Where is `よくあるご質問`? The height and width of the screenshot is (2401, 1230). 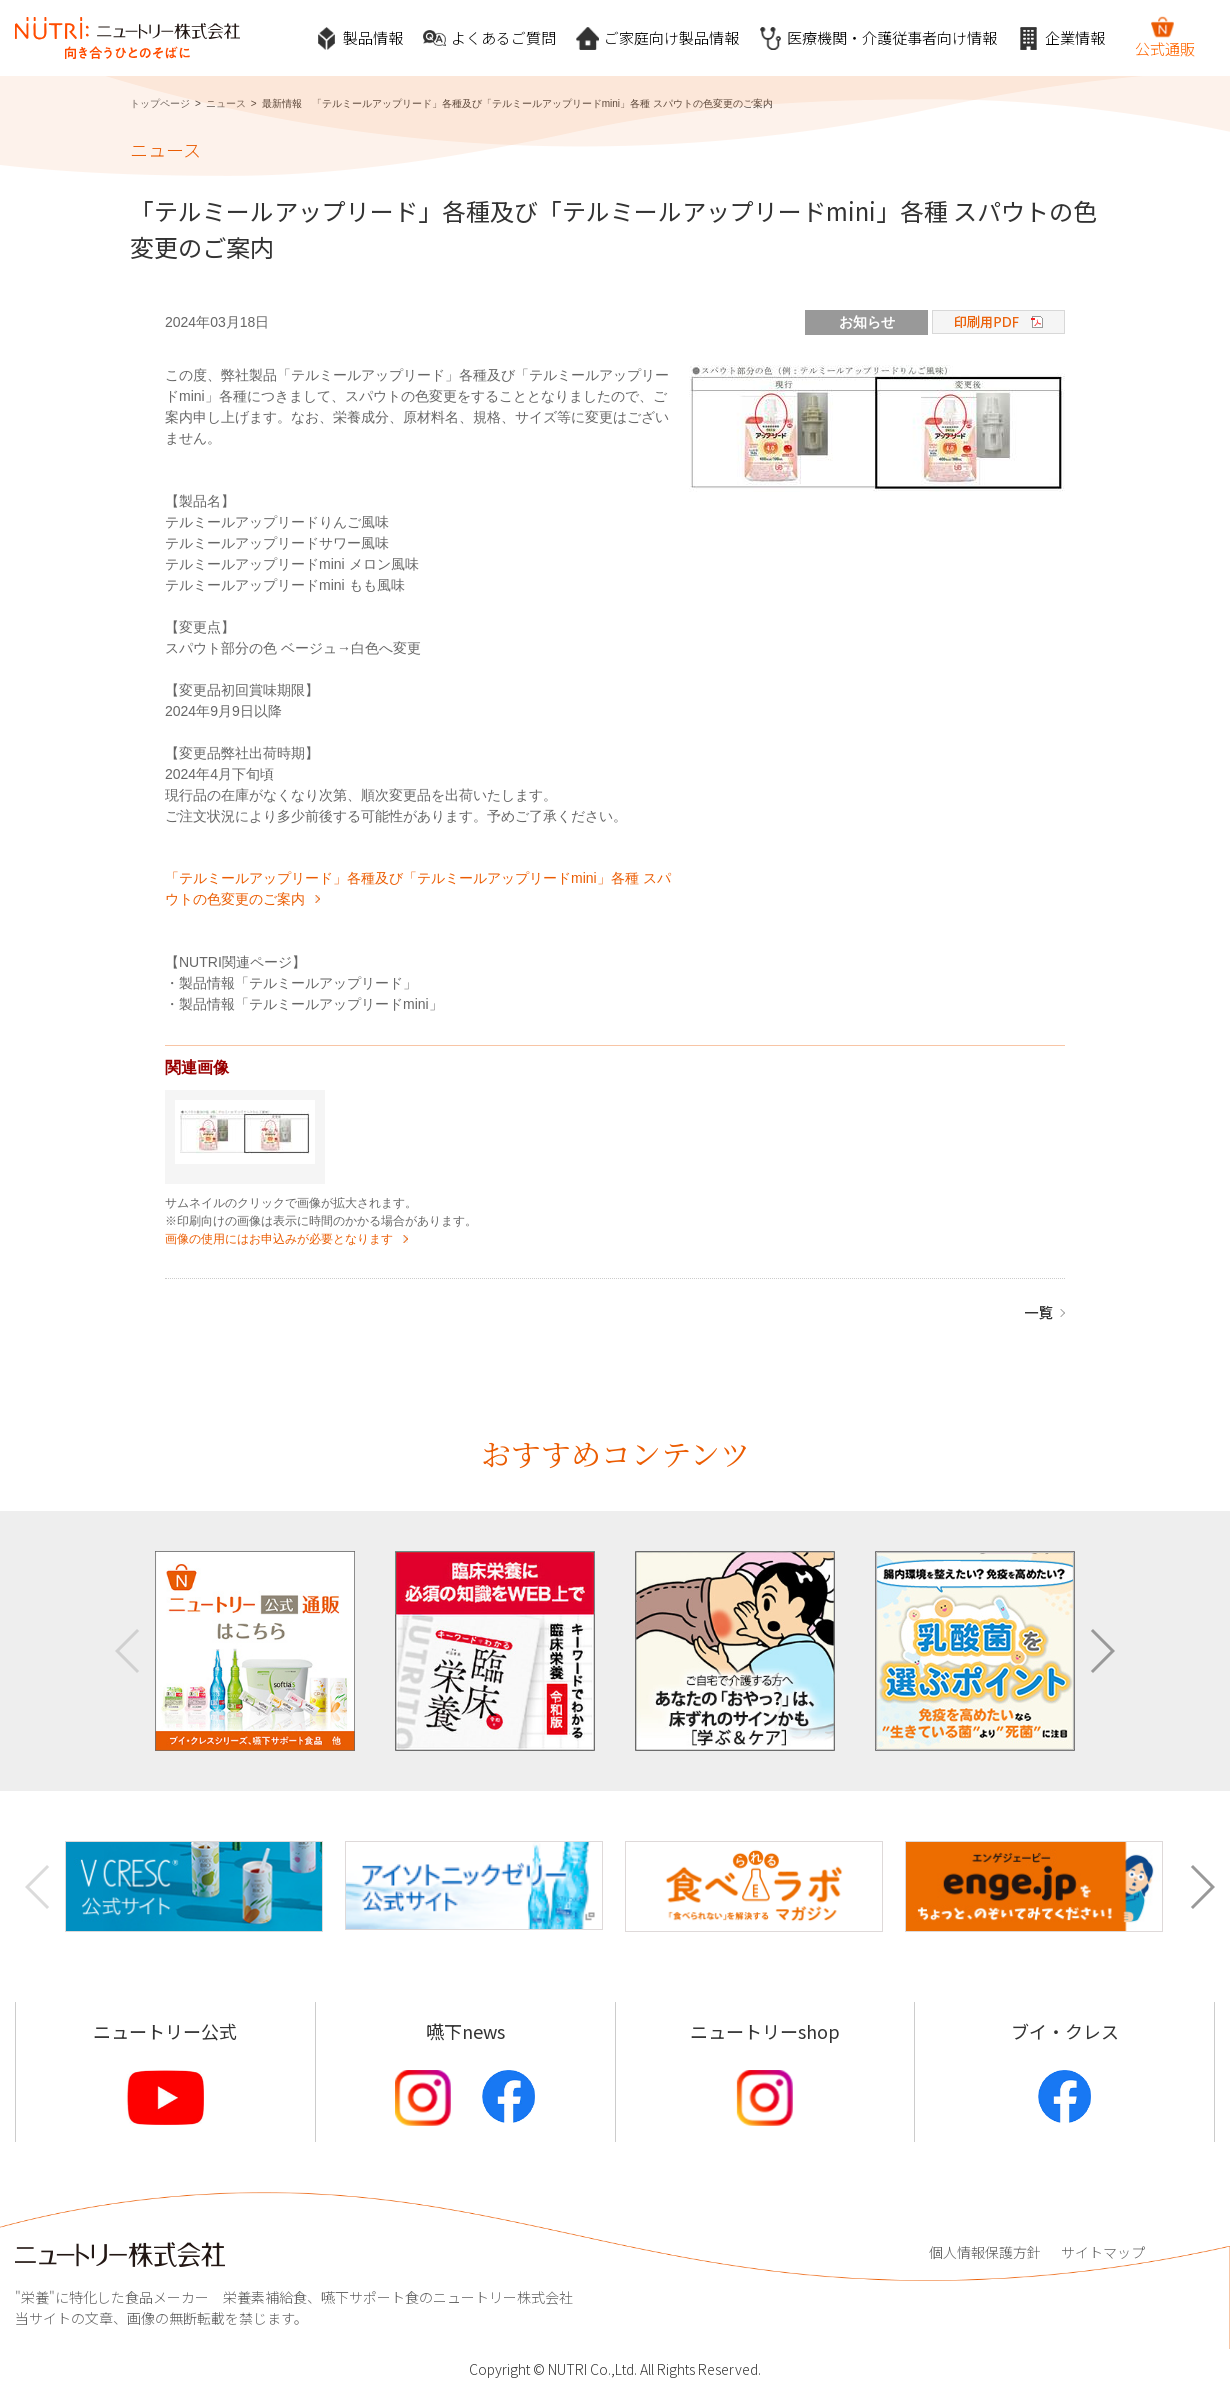 よくあるご質問 is located at coordinates (489, 38).